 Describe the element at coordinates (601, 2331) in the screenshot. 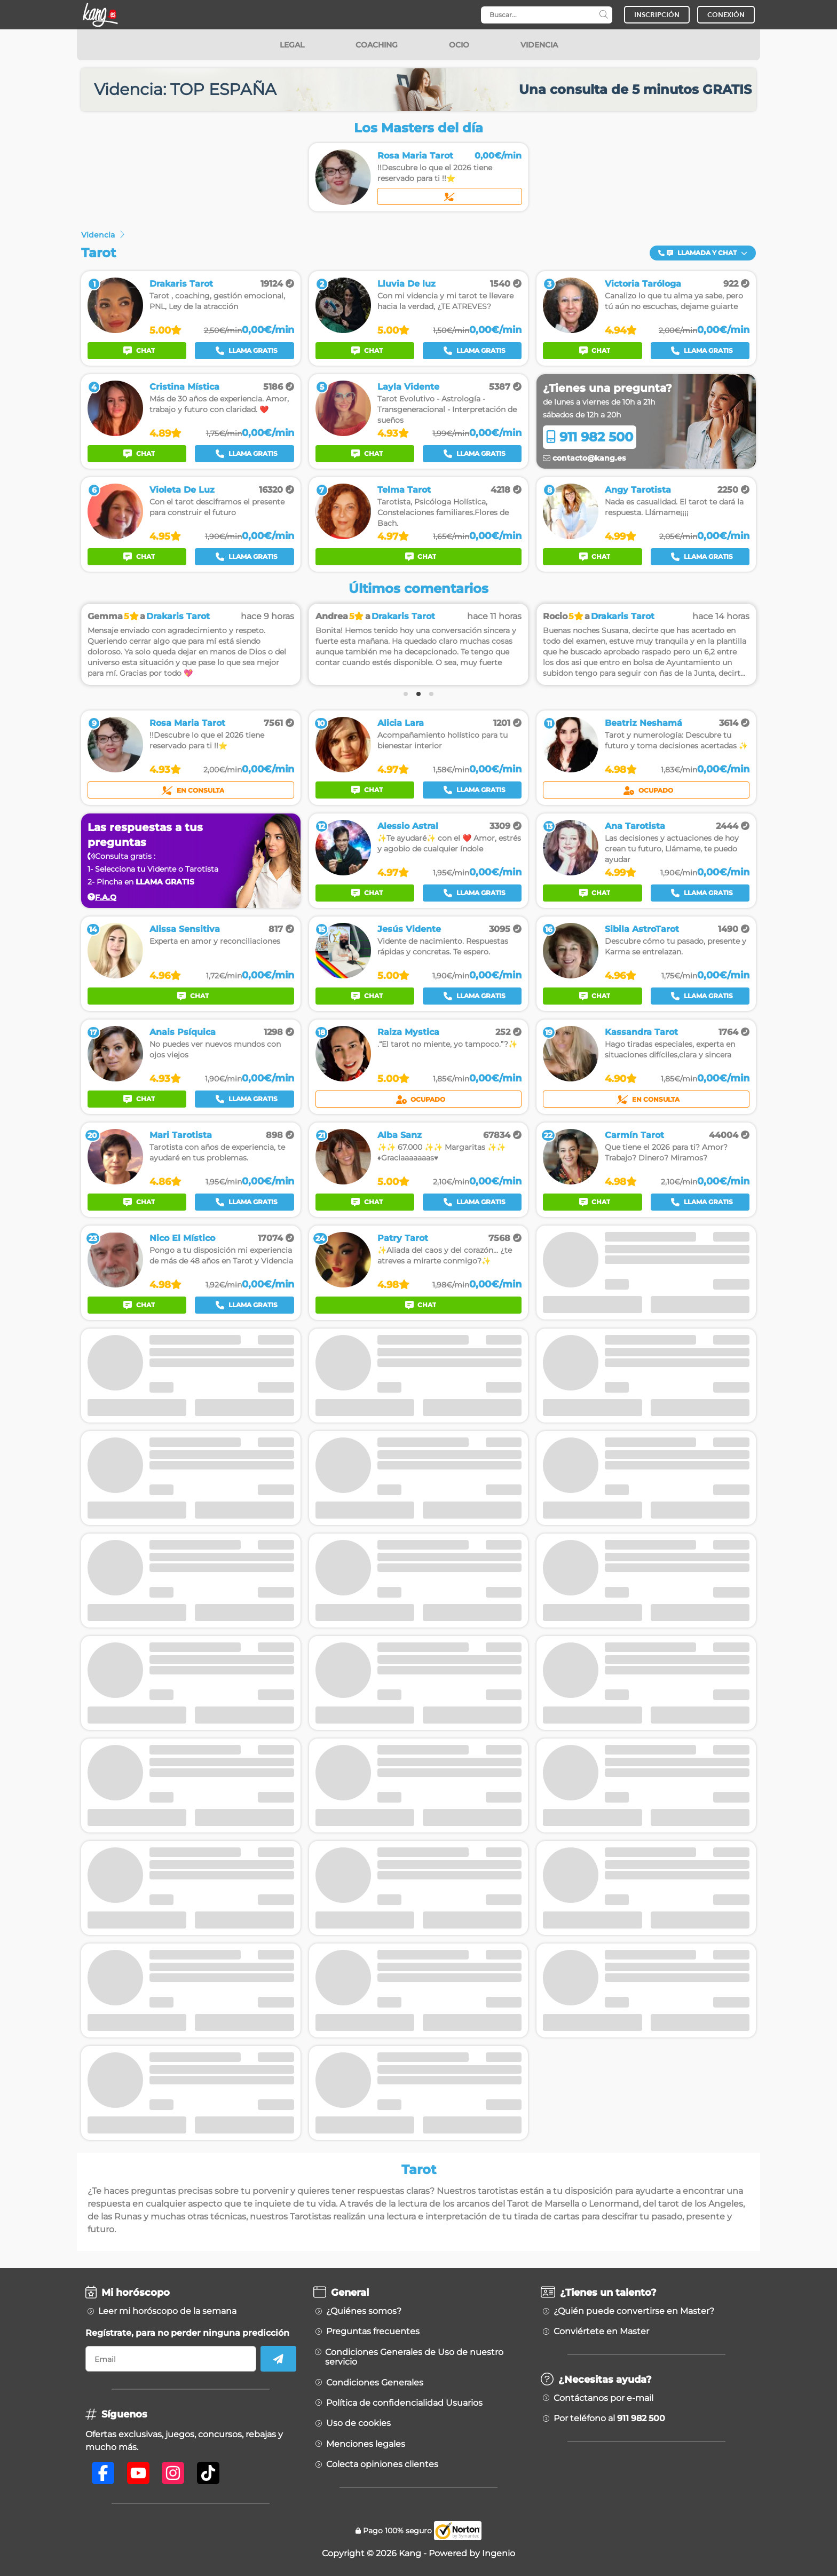

I see `Conviértete en Master` at that location.